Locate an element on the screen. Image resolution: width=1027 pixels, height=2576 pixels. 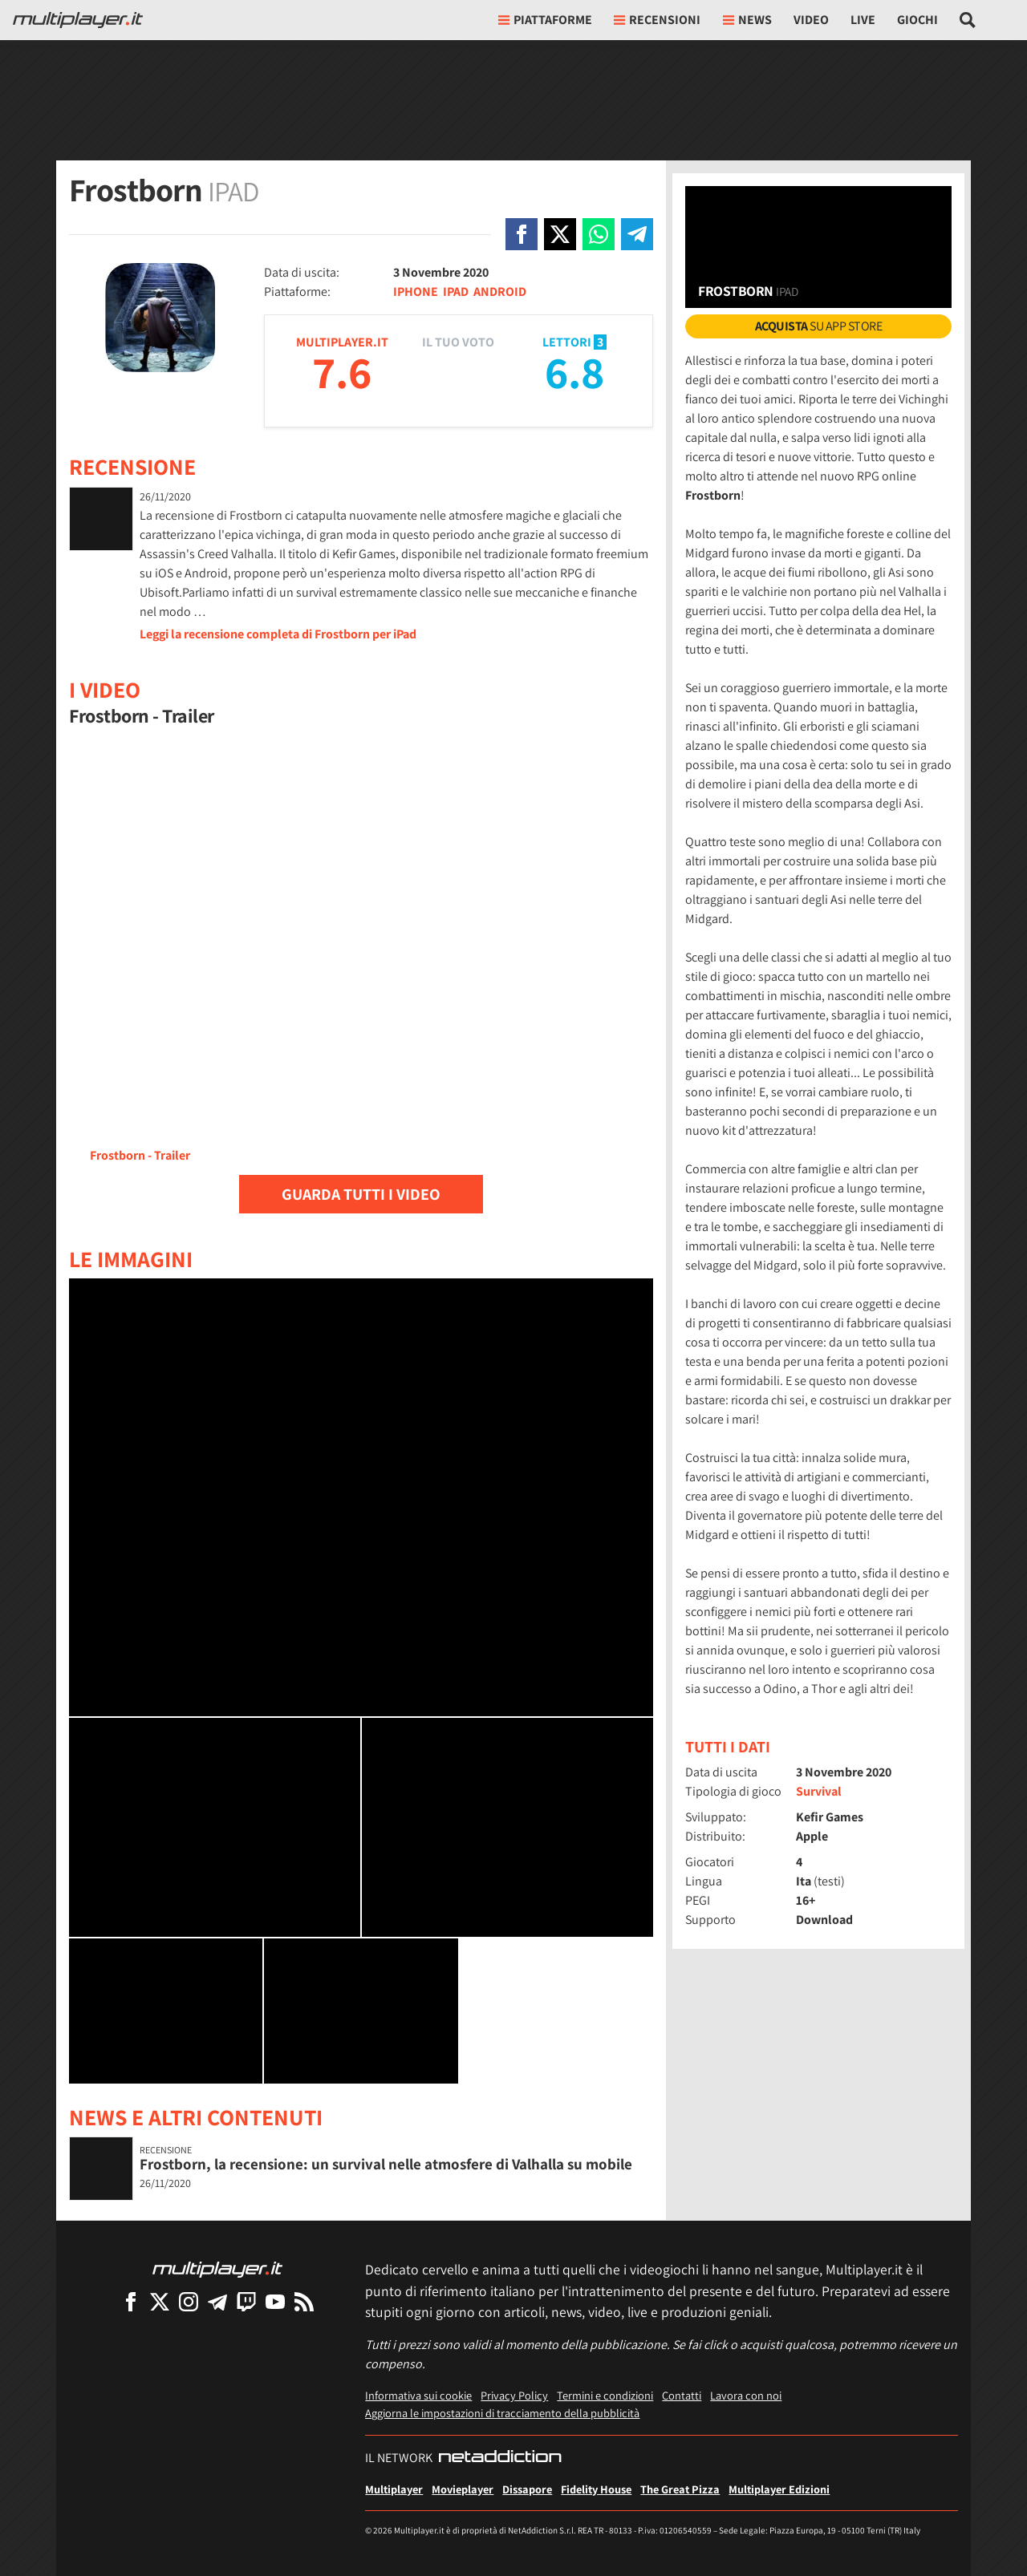
[Multiplayer su Instagram] is located at coordinates (188, 2301).